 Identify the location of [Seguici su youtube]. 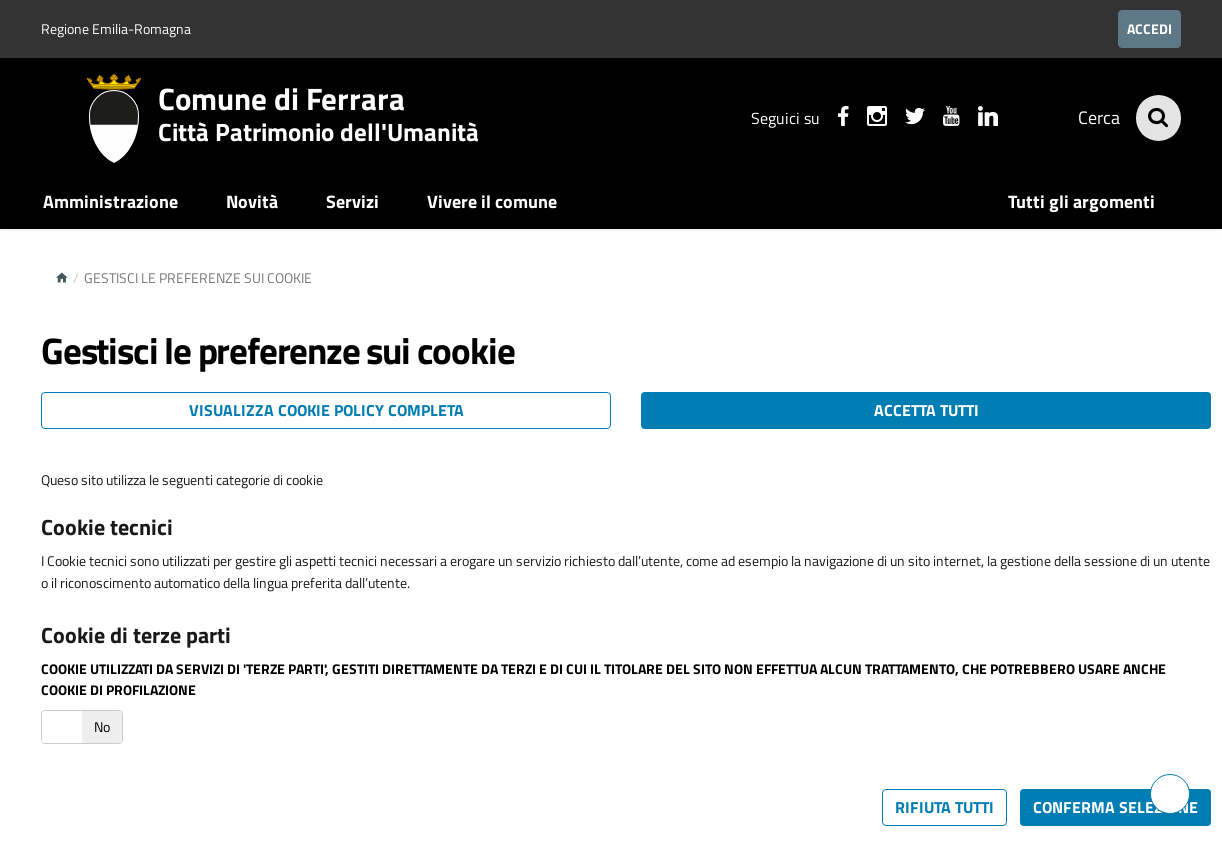
(948, 119).